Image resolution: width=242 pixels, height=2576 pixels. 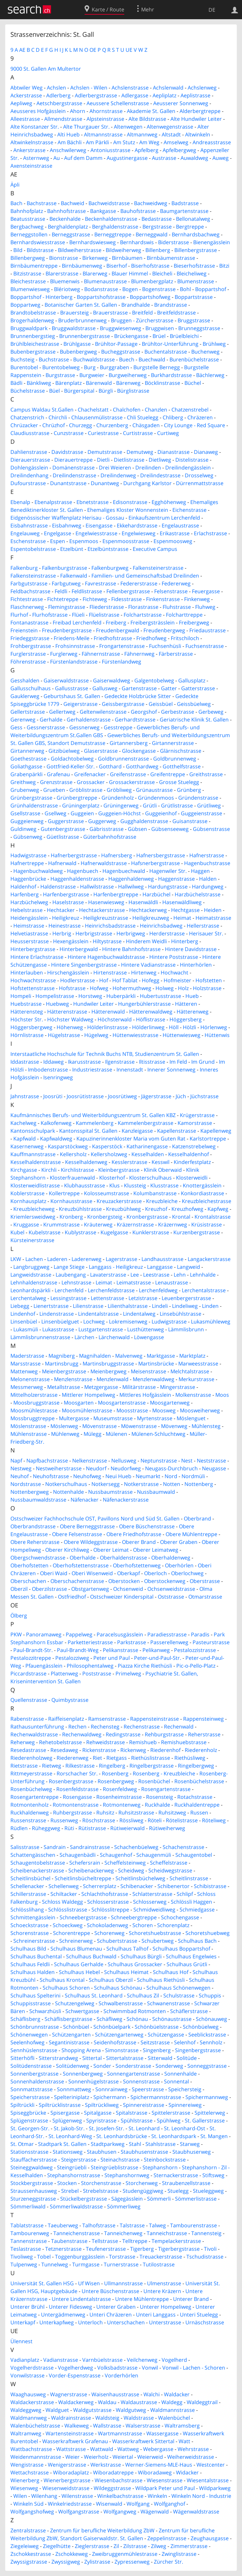 I want to click on Obergschwendstrasse, so click(x=37, y=1557).